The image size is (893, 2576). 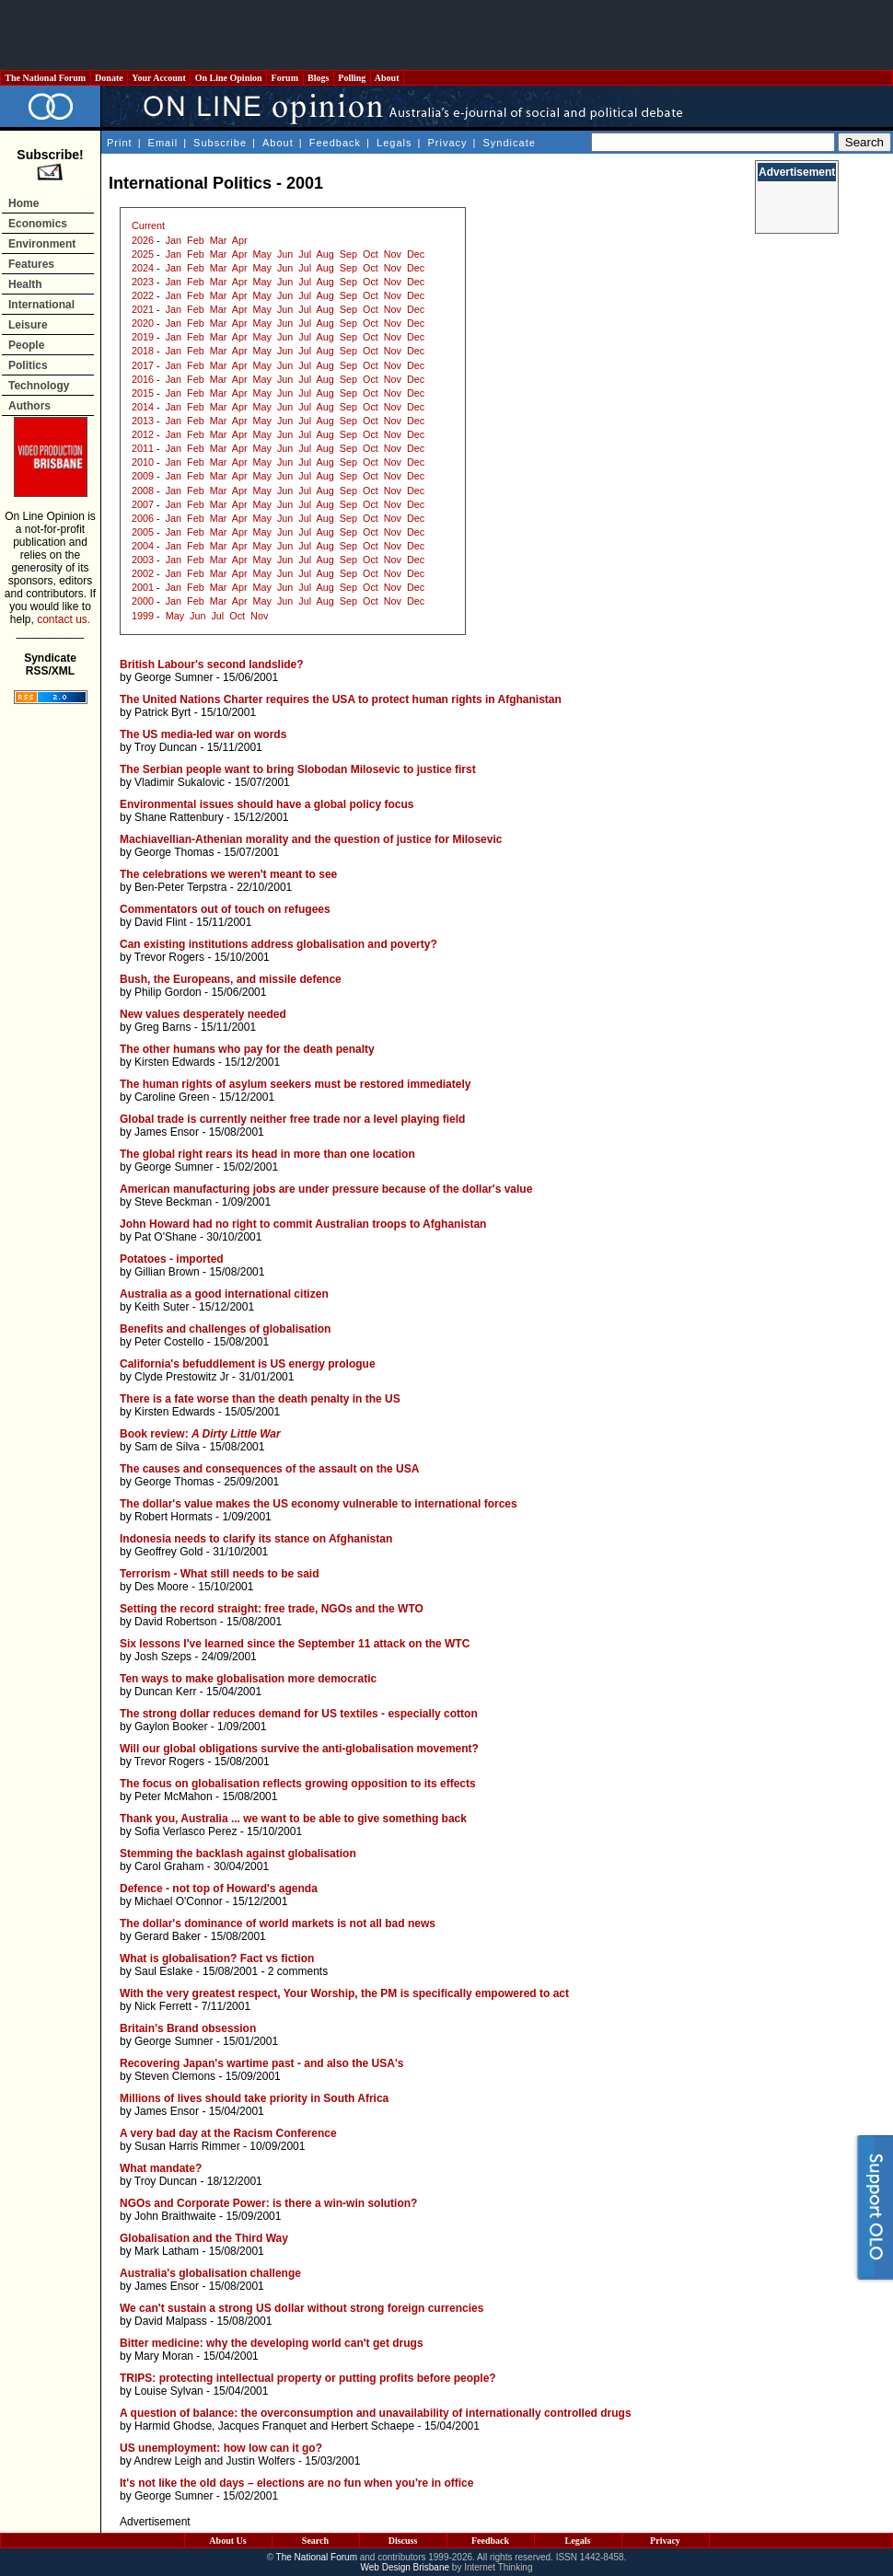 I want to click on 2008, so click(x=143, y=490).